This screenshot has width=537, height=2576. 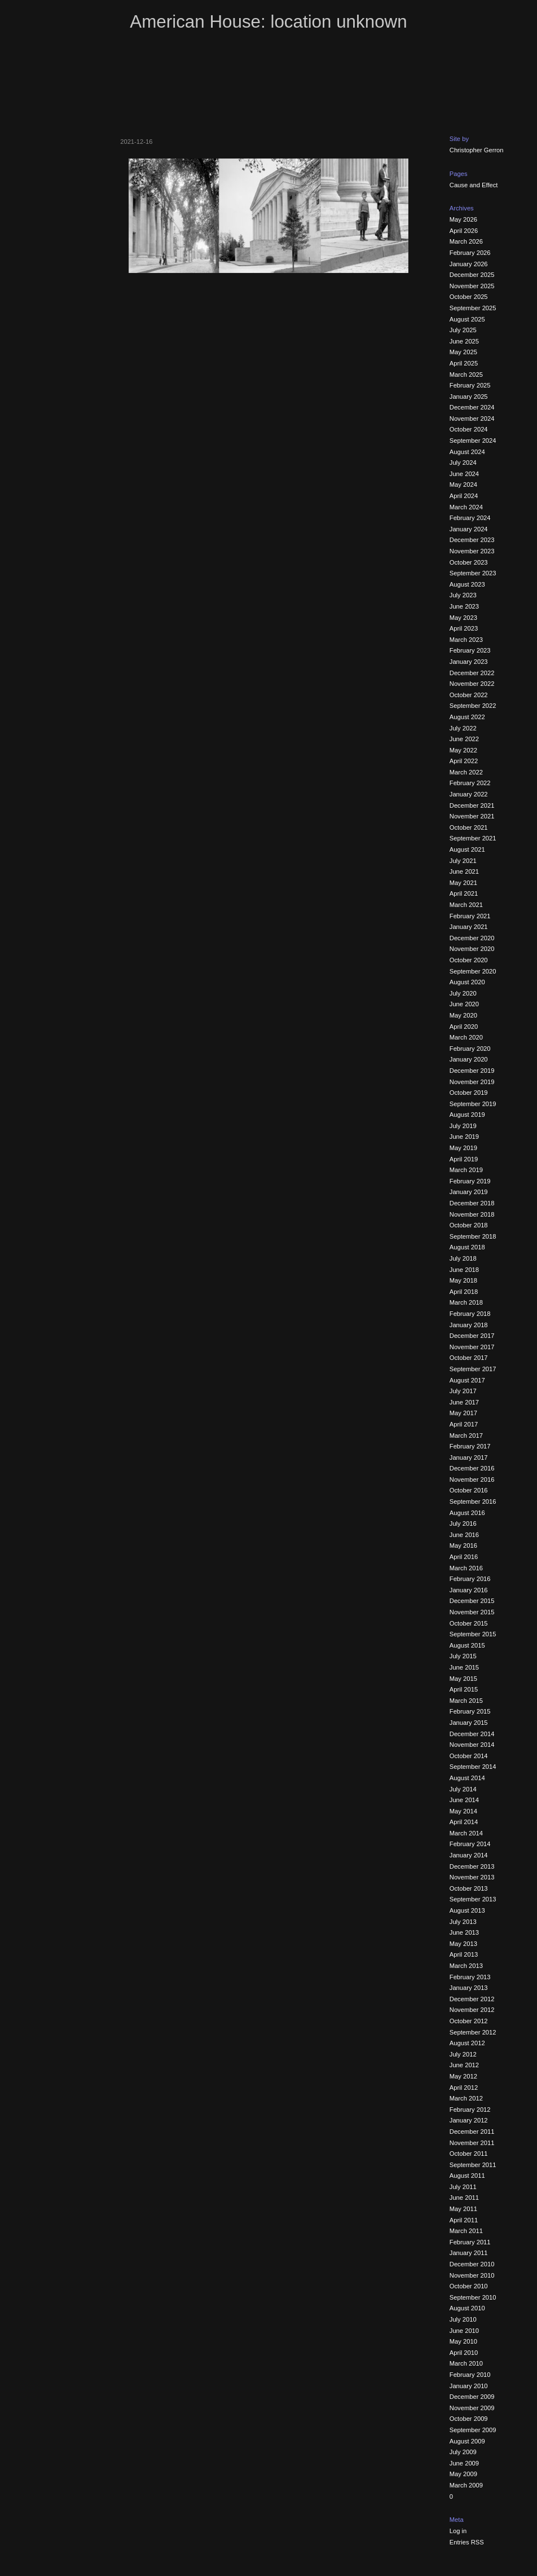 What do you see at coordinates (466, 2098) in the screenshot?
I see `March 2012` at bounding box center [466, 2098].